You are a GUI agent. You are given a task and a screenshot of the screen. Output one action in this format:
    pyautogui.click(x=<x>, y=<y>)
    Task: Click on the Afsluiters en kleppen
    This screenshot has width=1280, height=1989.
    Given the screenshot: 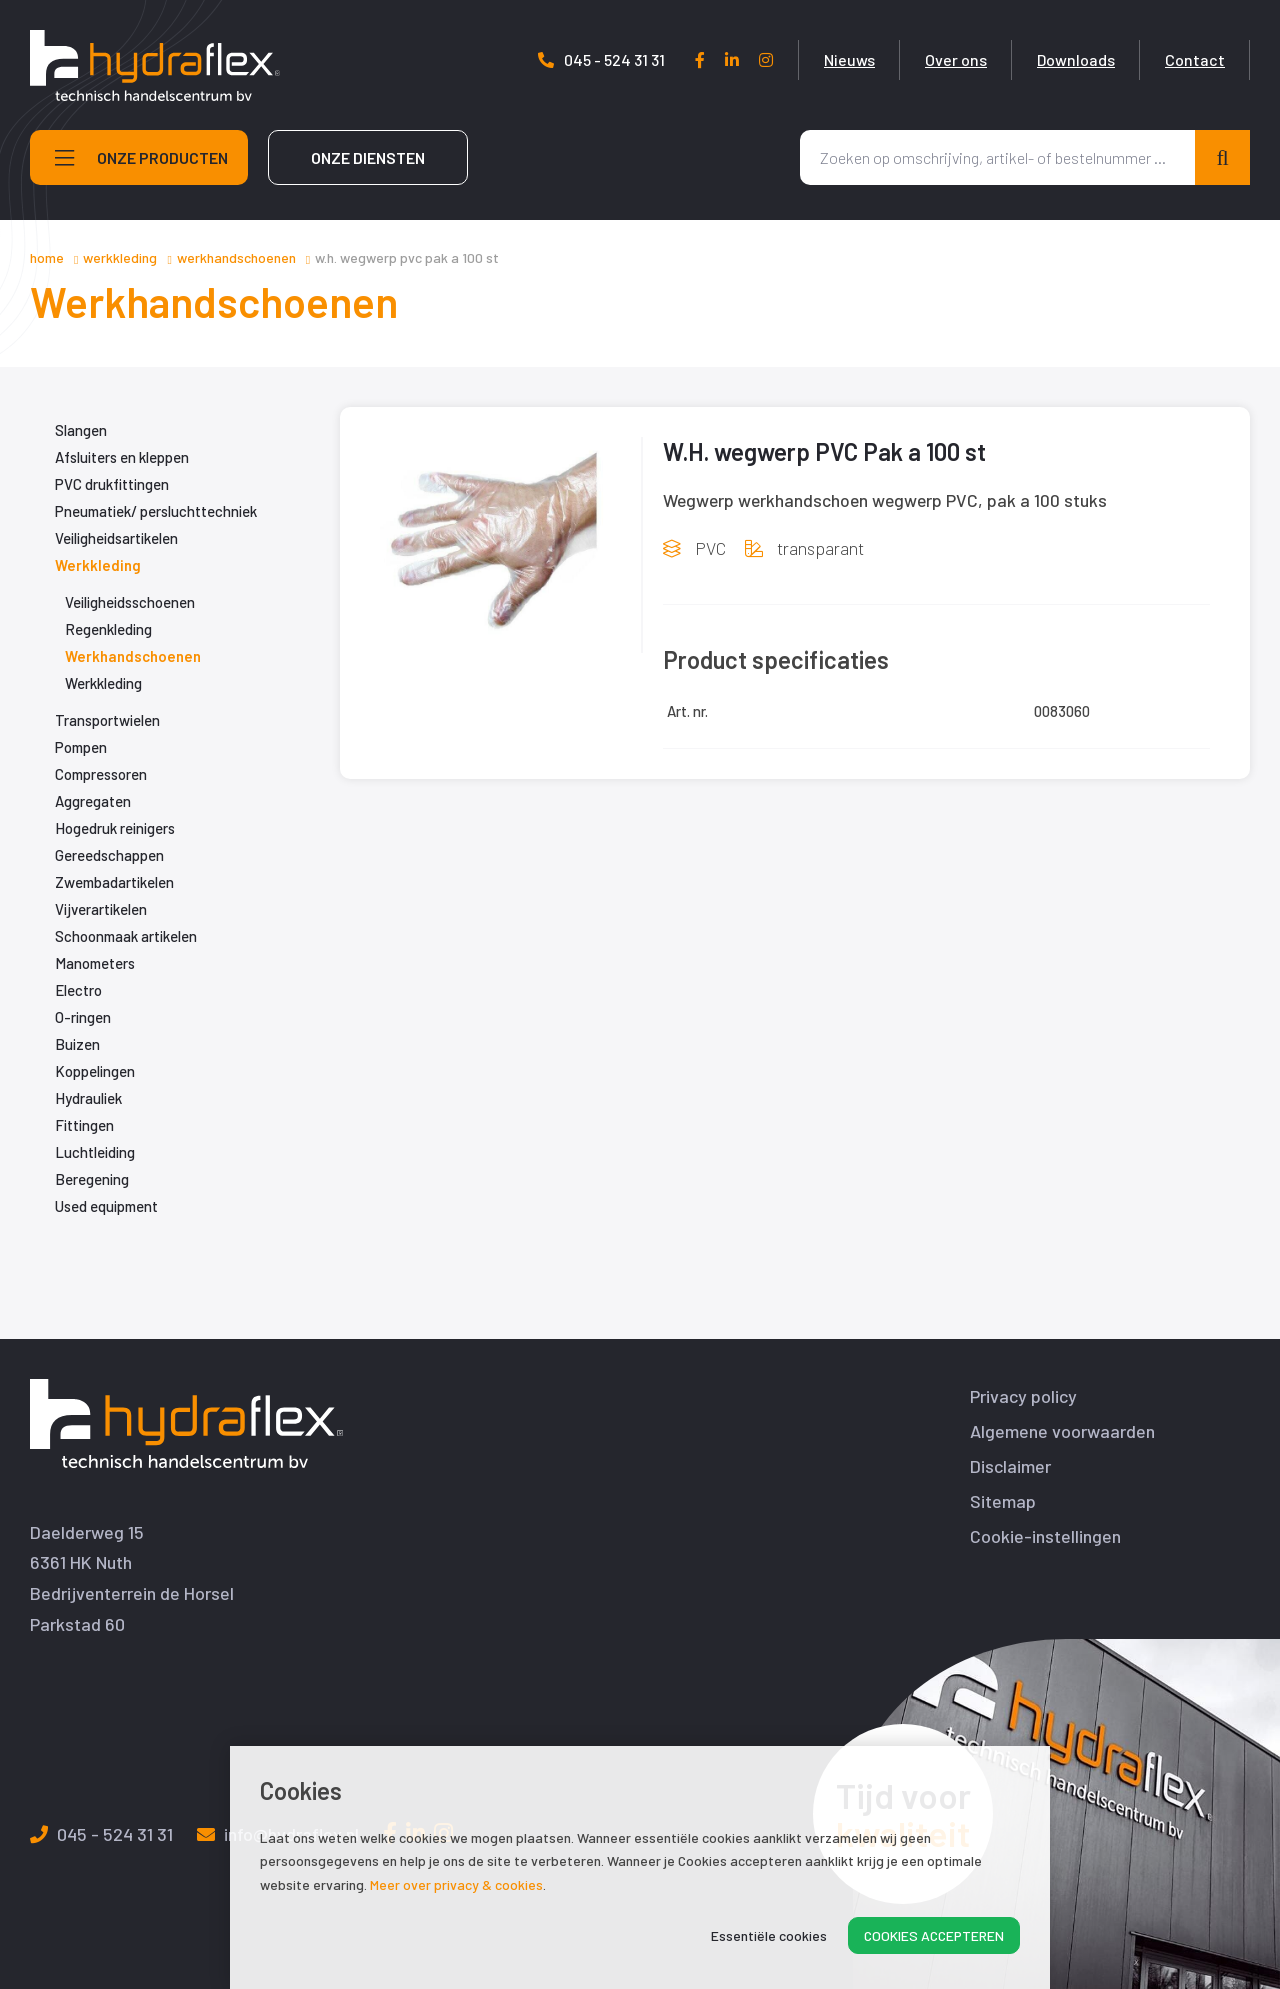 What is the action you would take?
    pyautogui.click(x=122, y=457)
    